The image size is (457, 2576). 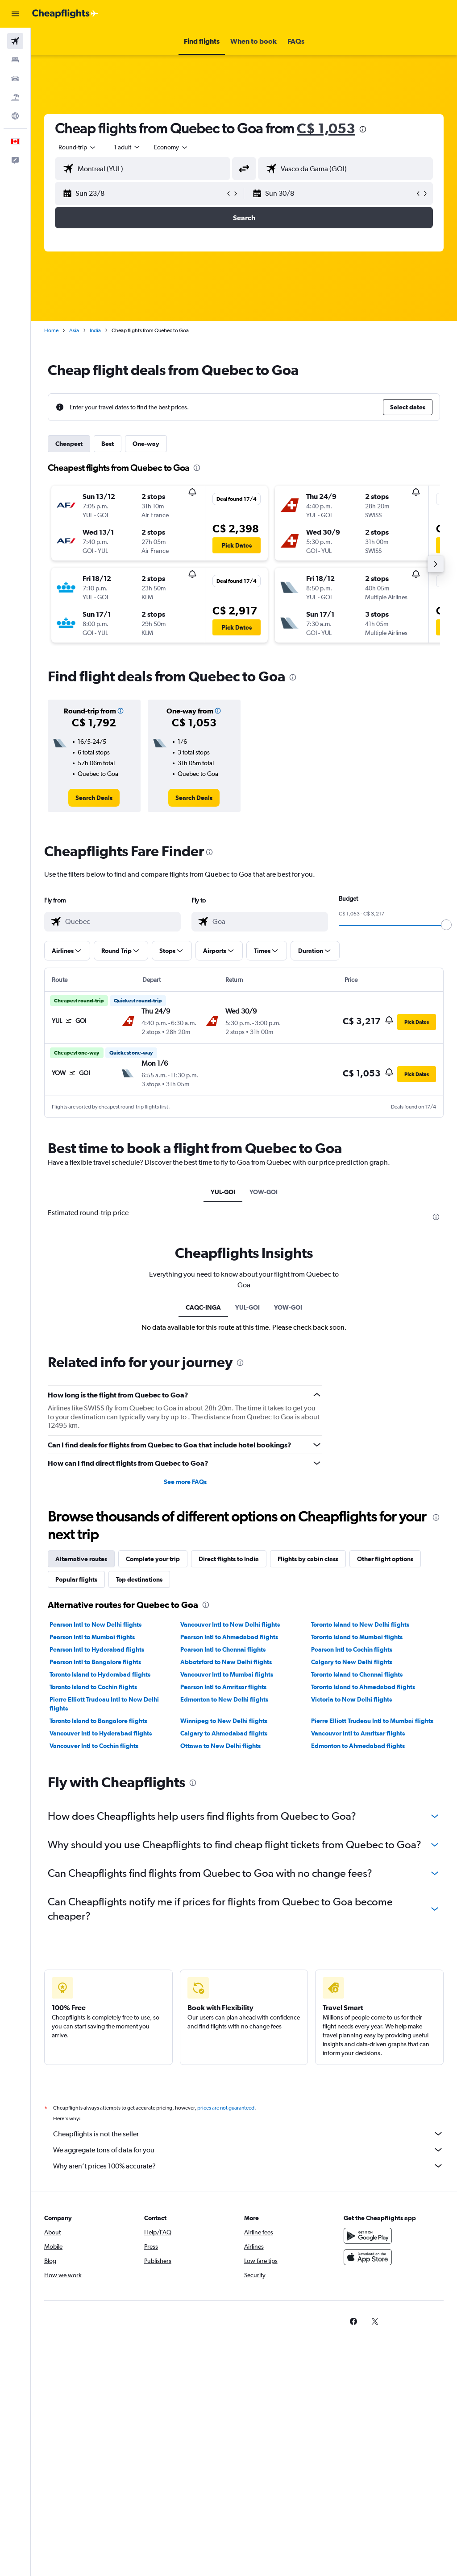 What do you see at coordinates (351, 1649) in the screenshot?
I see `Pearson Intl to Cochin flights` at bounding box center [351, 1649].